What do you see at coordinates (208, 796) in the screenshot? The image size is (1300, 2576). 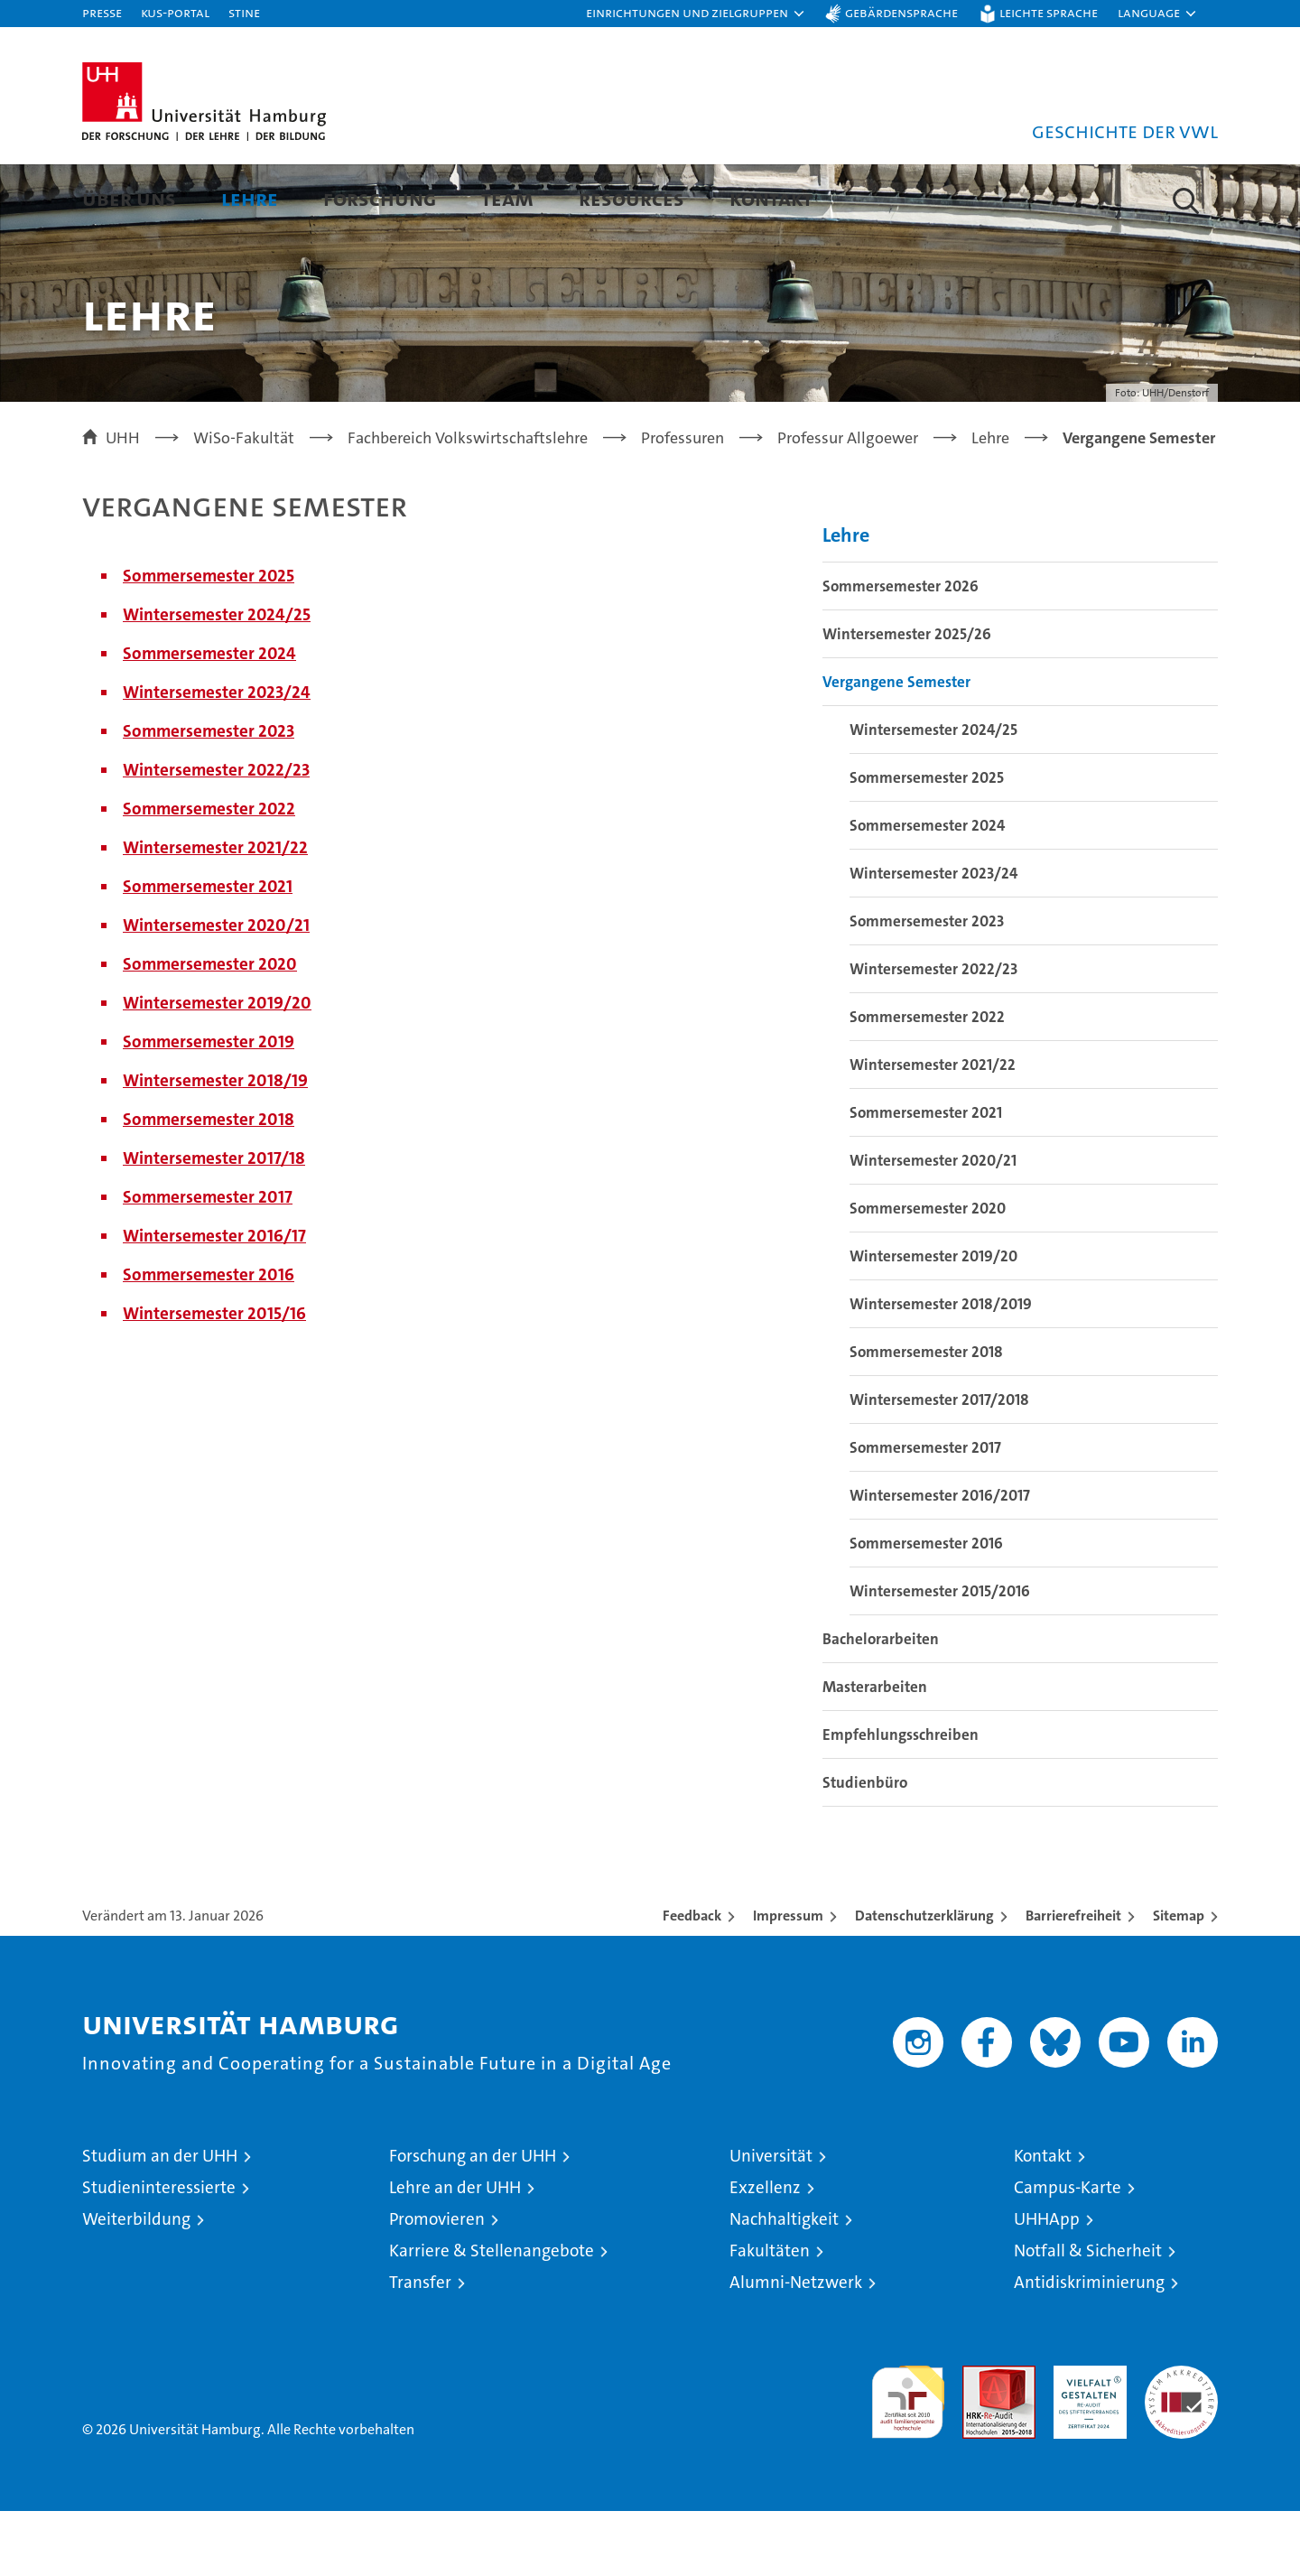 I see `Sommersemester 2023` at bounding box center [208, 796].